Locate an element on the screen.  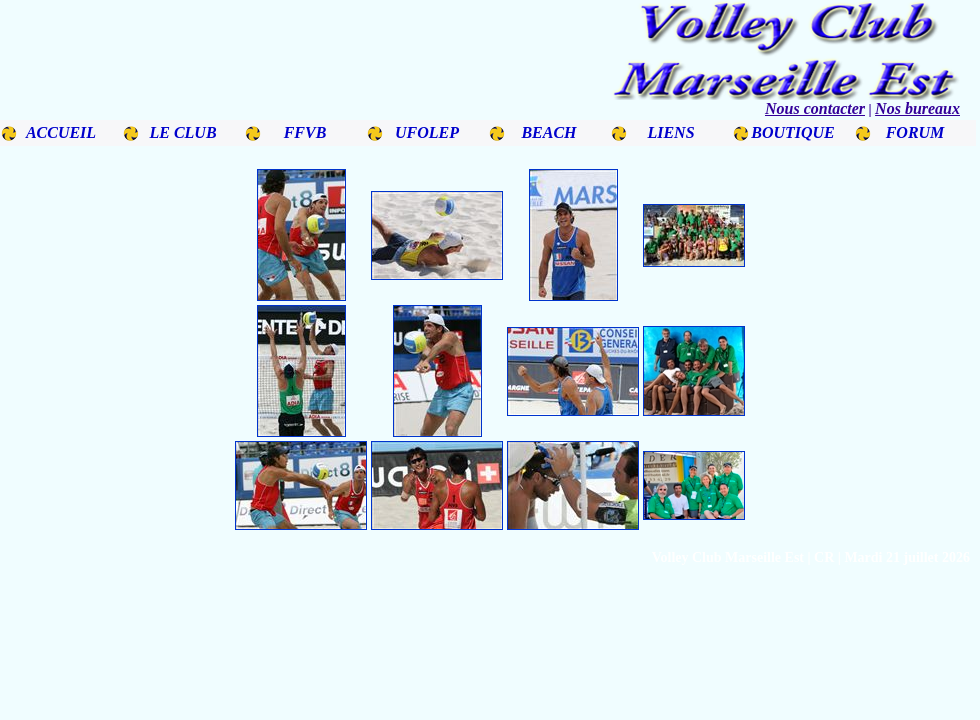
BOUTIQUE is located at coordinates (793, 132).